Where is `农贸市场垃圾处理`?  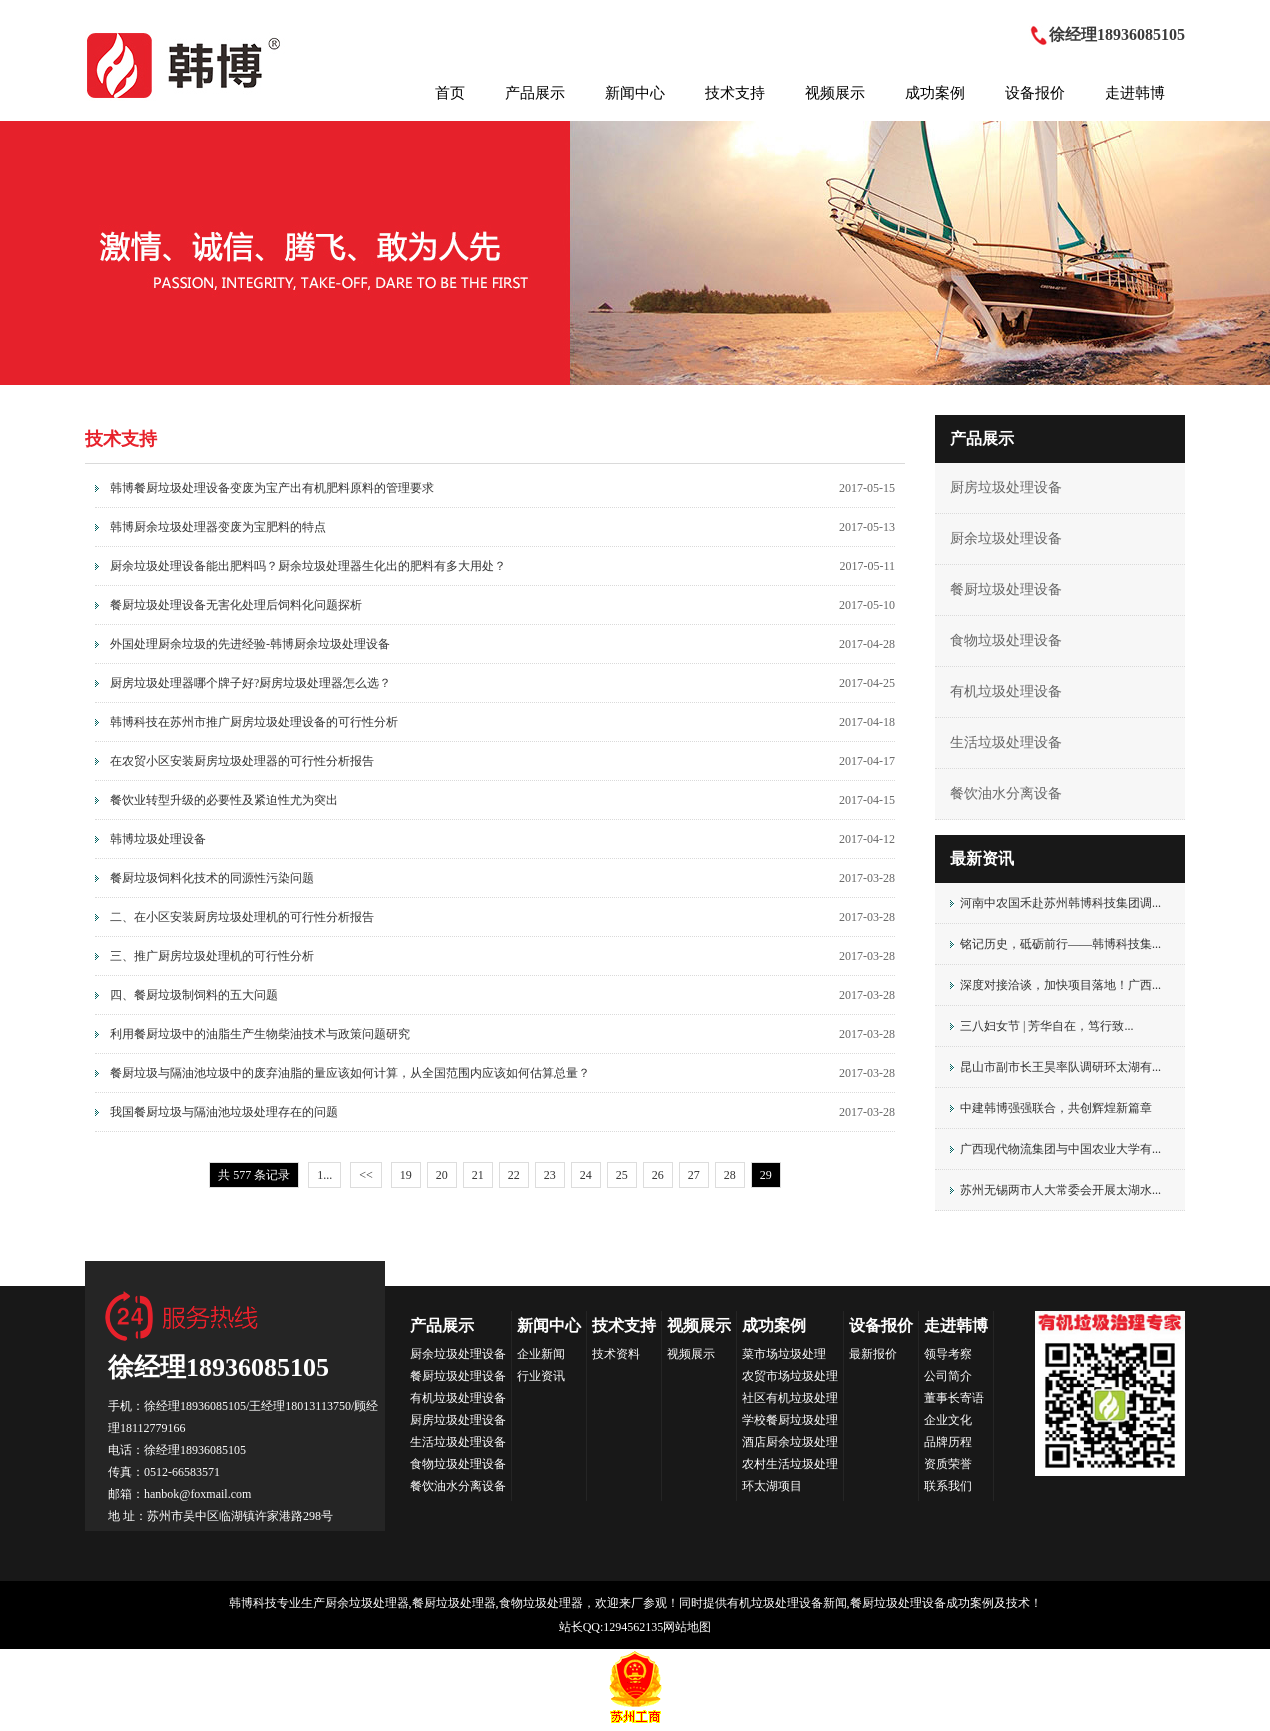 农贸市场垃圾处理 is located at coordinates (790, 1376).